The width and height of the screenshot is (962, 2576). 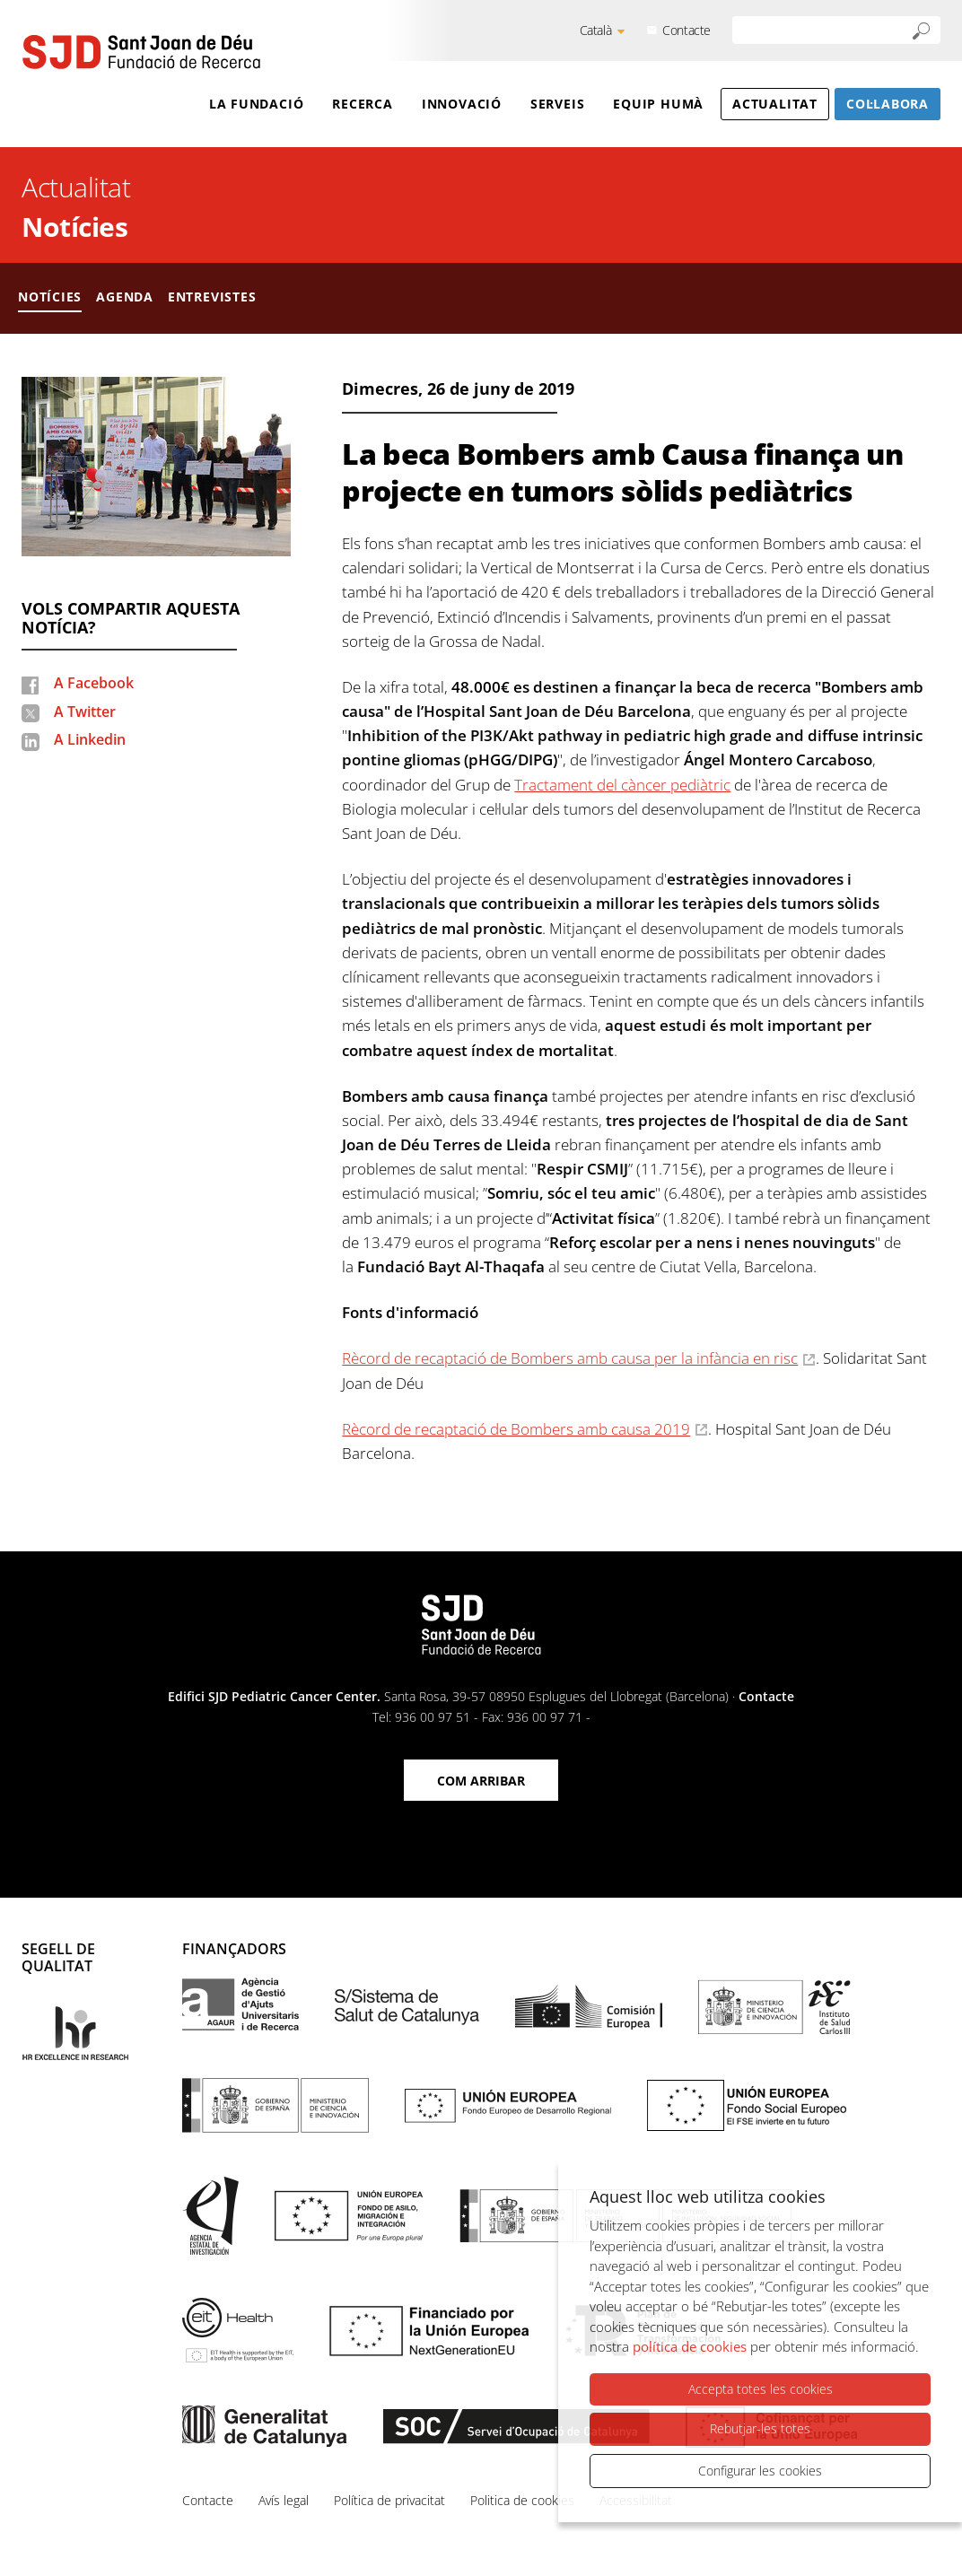 What do you see at coordinates (90, 739) in the screenshot?
I see `A Linkedin` at bounding box center [90, 739].